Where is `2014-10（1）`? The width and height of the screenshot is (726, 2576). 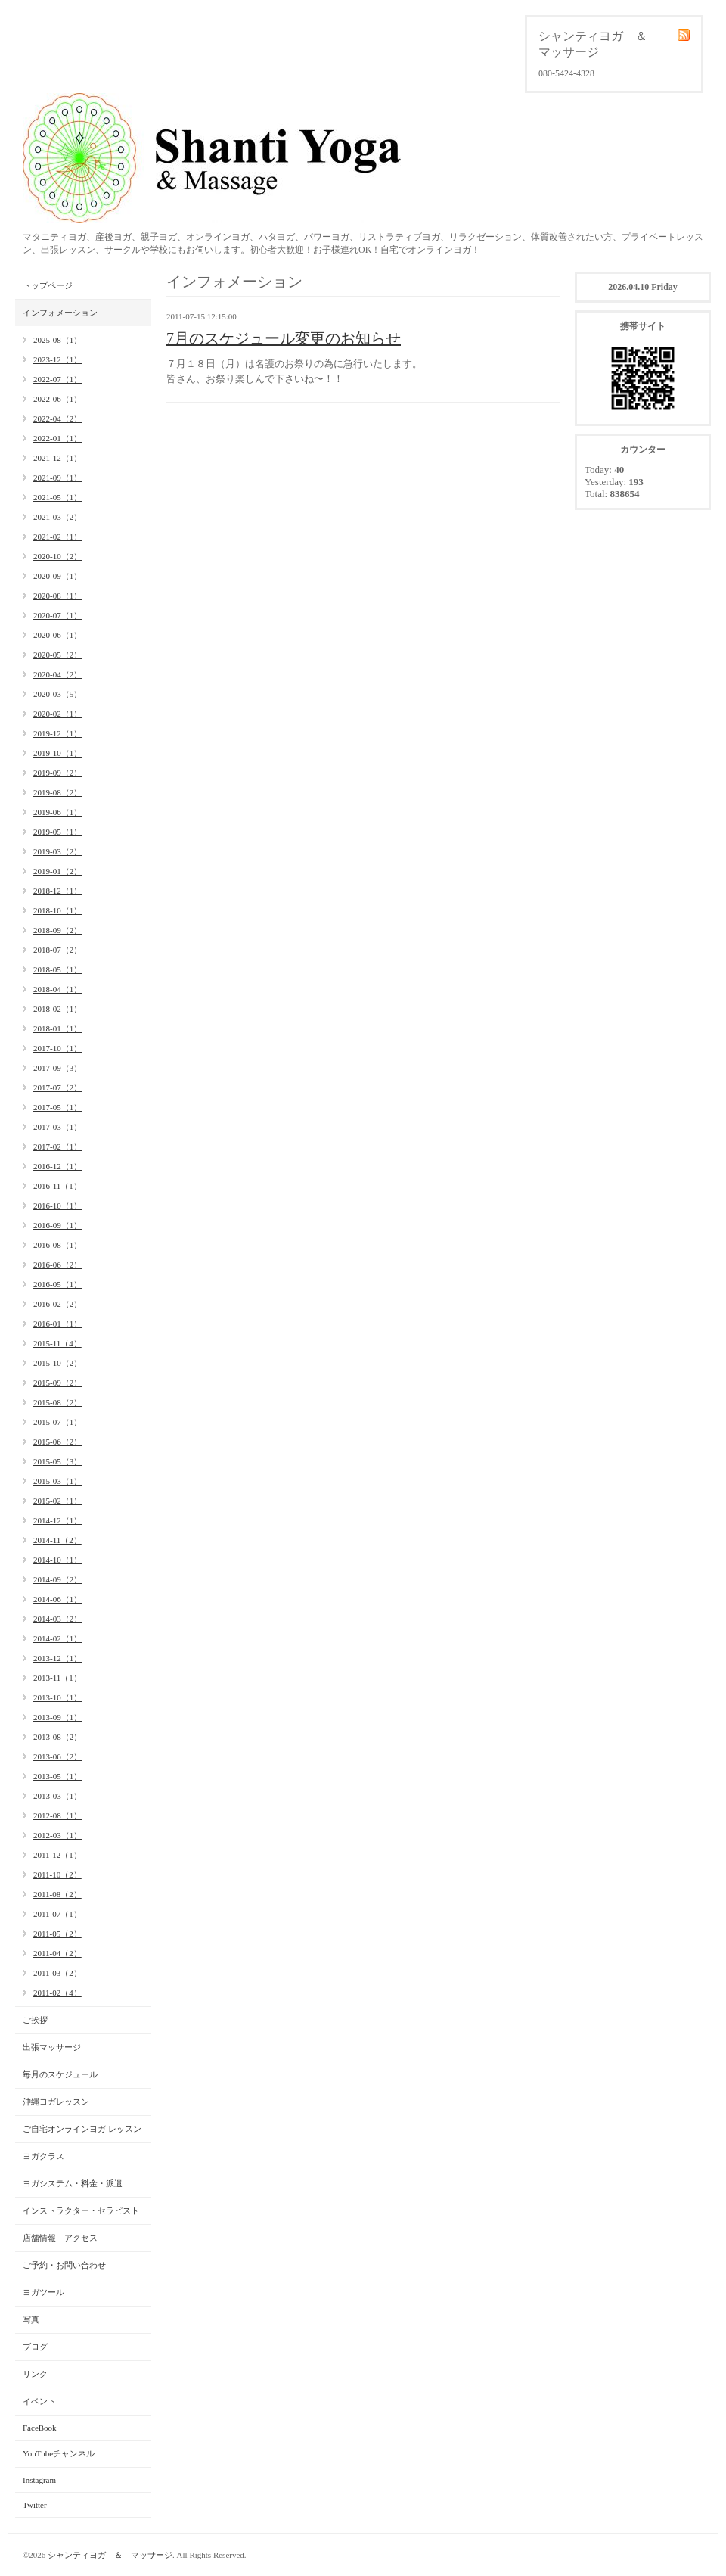
2014-10（1） is located at coordinates (57, 1559).